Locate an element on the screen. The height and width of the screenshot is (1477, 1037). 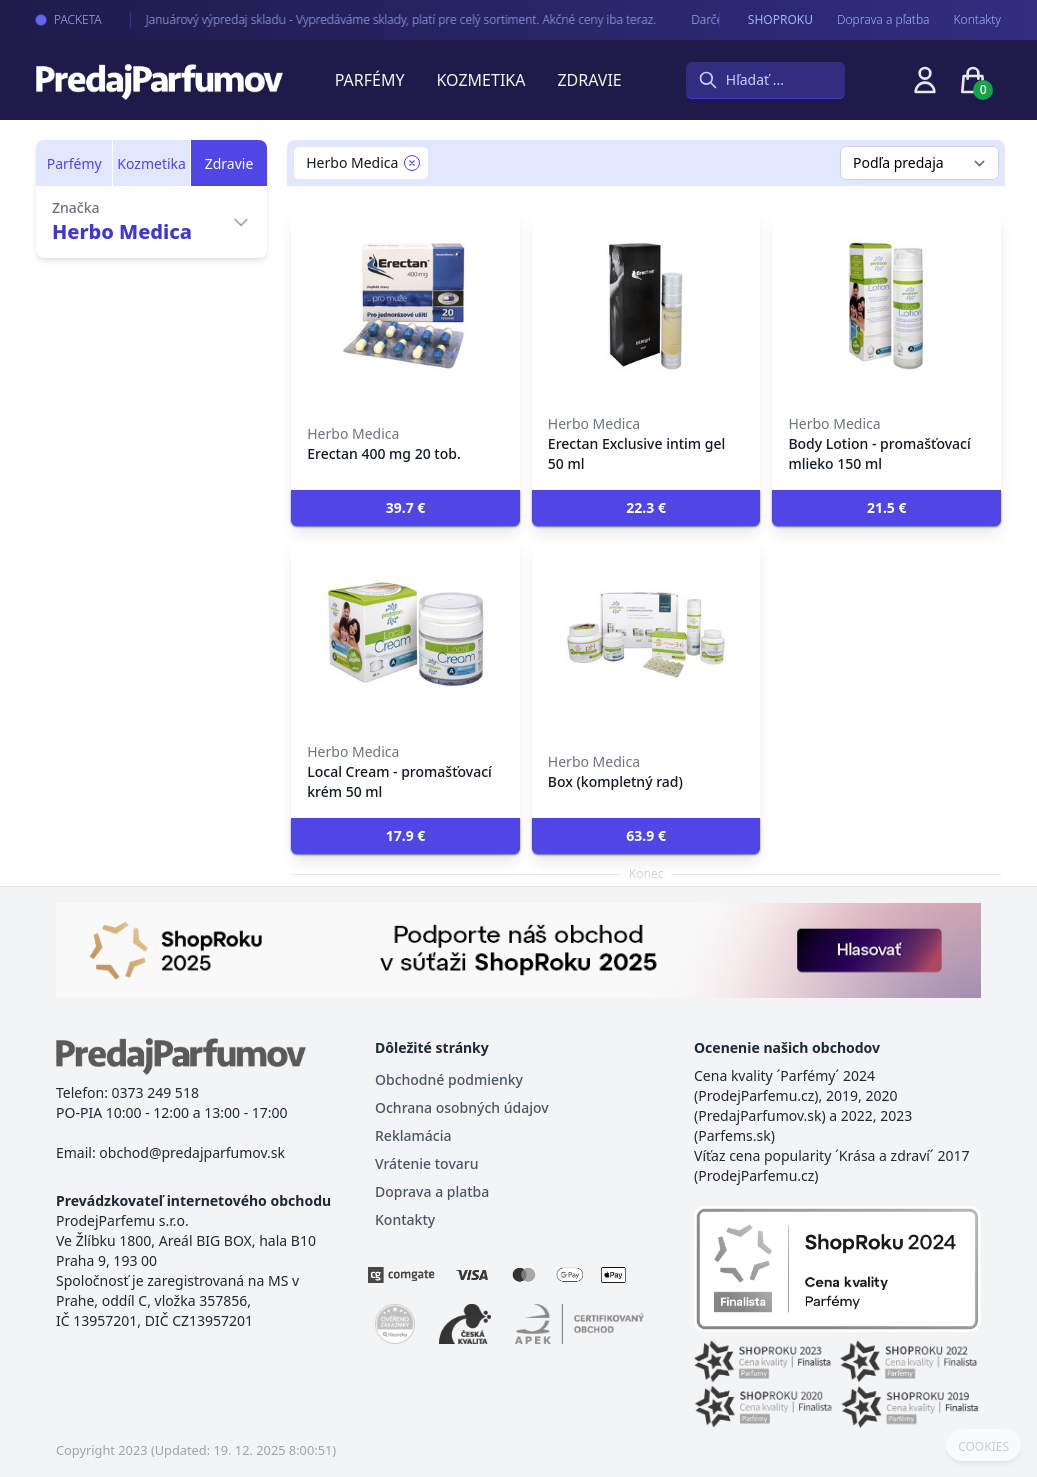
[Body Lotion - promašťovací mlieko 150 ml] is located at coordinates (886, 306).